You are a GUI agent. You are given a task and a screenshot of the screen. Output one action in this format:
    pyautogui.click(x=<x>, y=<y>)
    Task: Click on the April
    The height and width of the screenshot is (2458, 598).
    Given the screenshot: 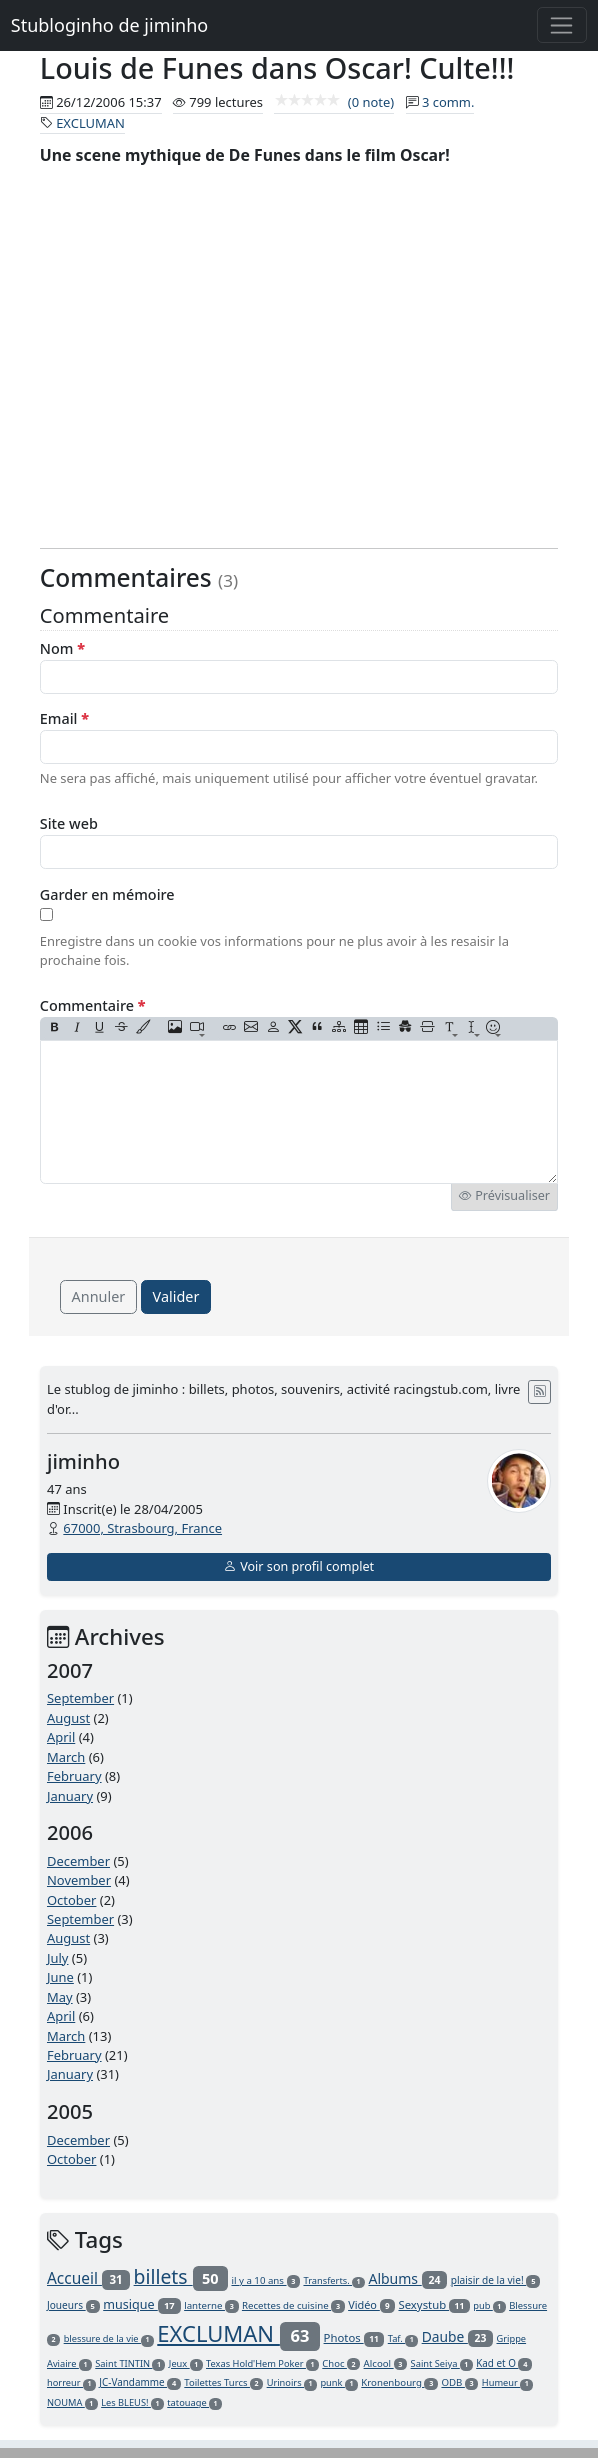 What is the action you would take?
    pyautogui.click(x=61, y=1737)
    